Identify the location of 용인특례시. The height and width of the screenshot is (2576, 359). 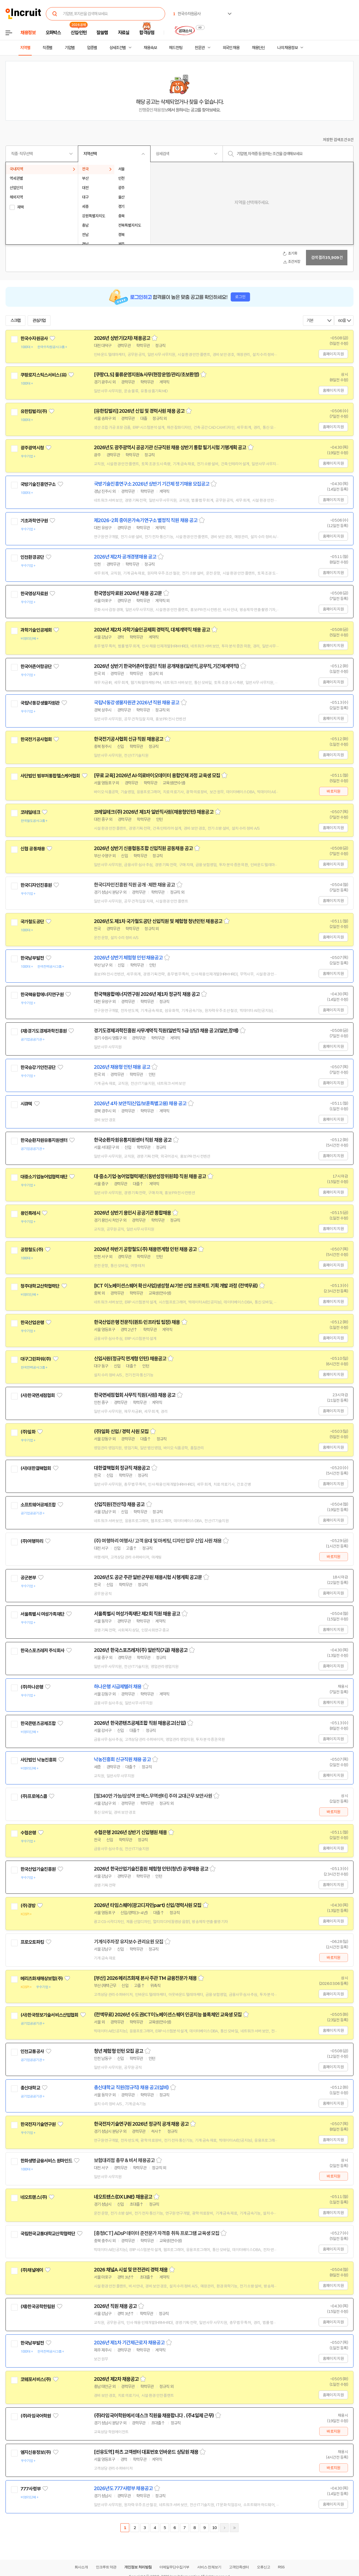
(30, 1213).